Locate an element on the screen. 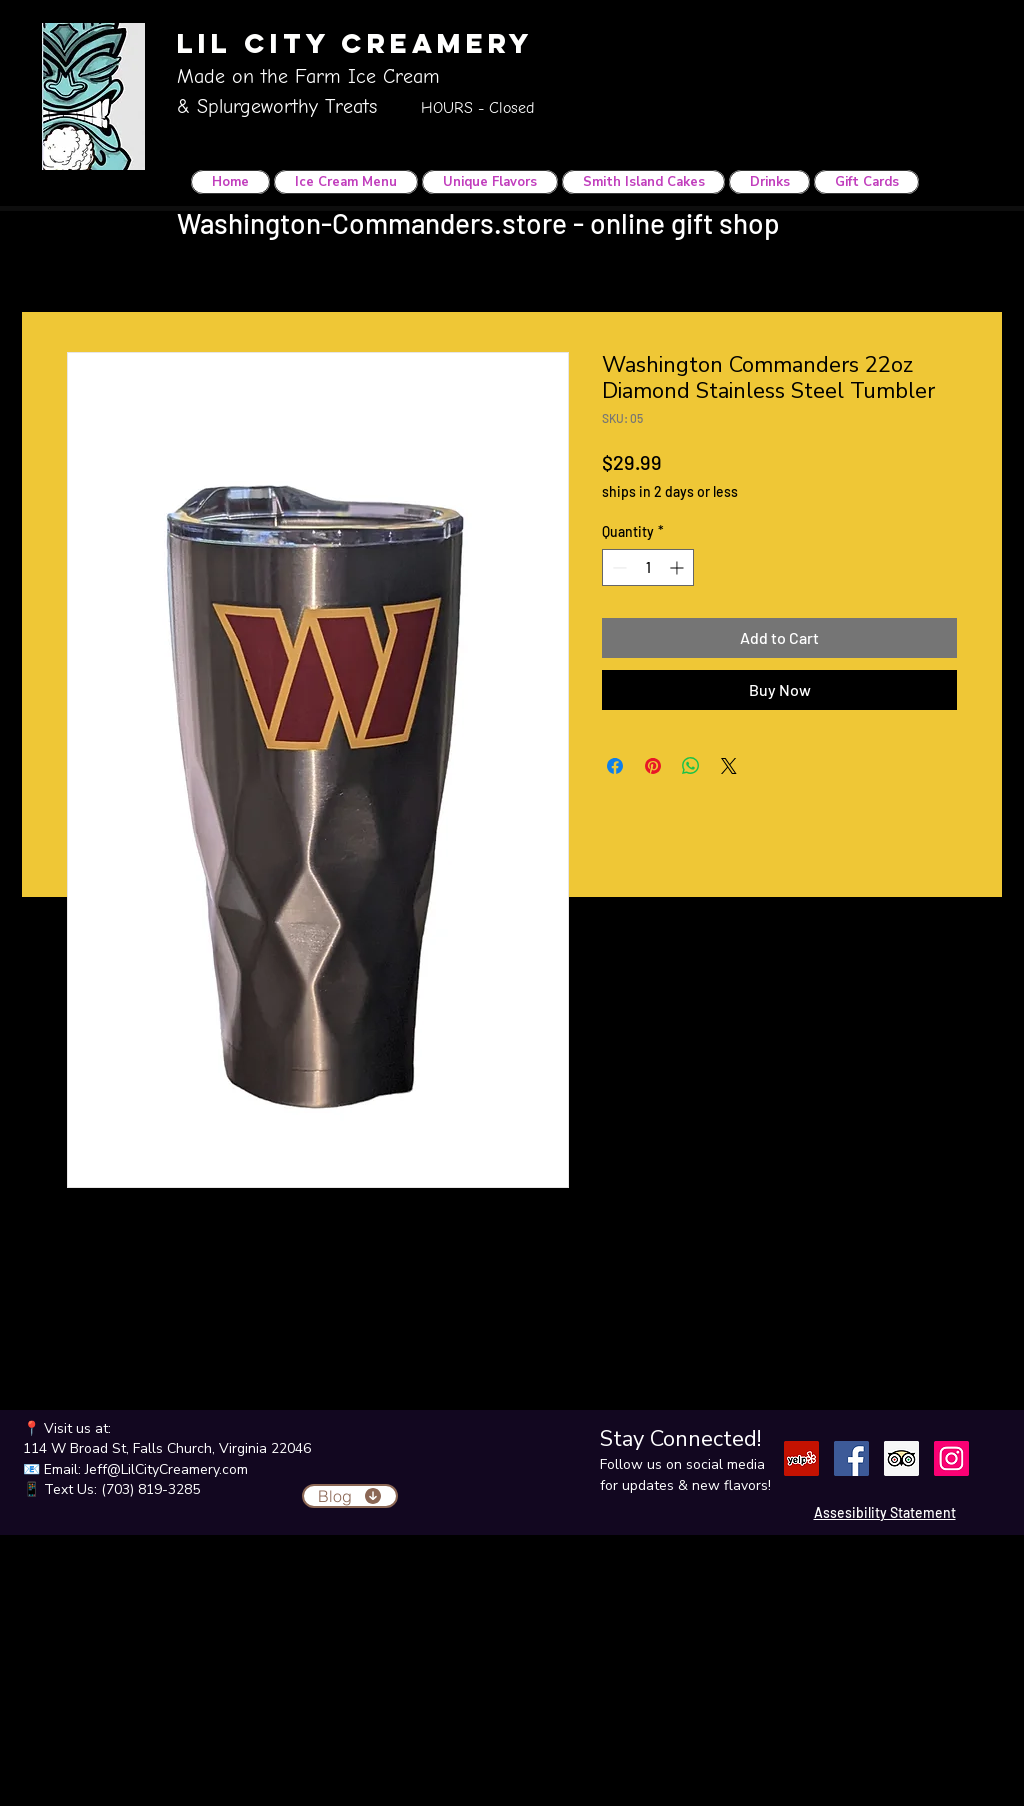 This screenshot has height=1806, width=1024. Jeff@LilCityCreamery.com is located at coordinates (166, 1469).